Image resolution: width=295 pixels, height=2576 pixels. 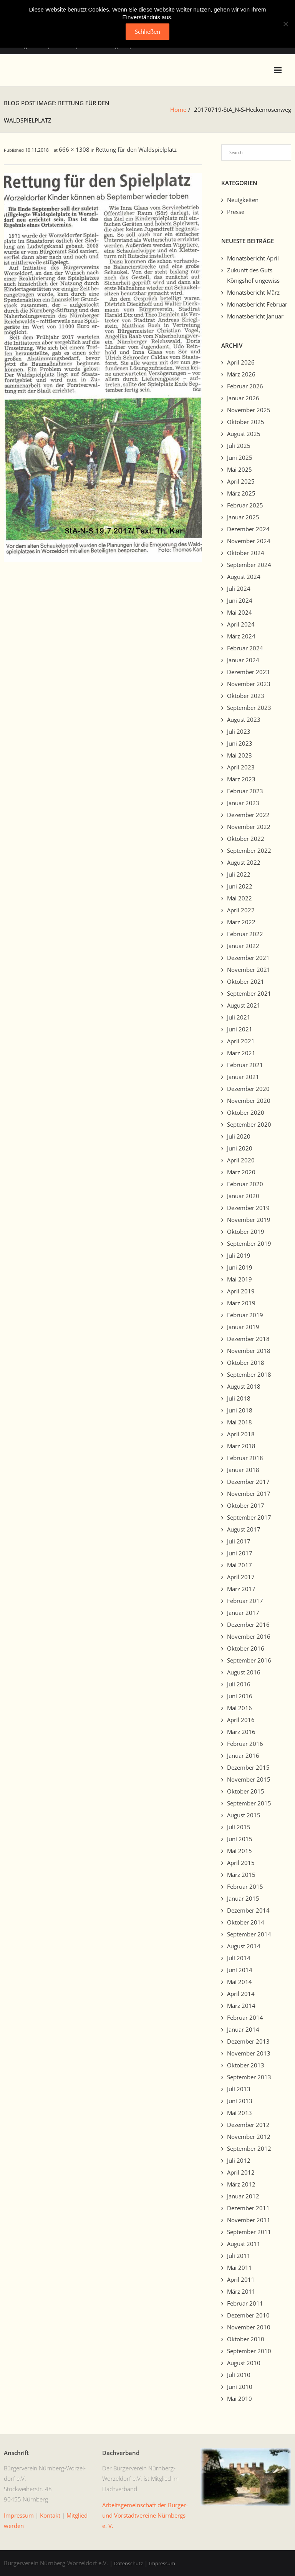 What do you see at coordinates (243, 1077) in the screenshot?
I see `Januar 2021` at bounding box center [243, 1077].